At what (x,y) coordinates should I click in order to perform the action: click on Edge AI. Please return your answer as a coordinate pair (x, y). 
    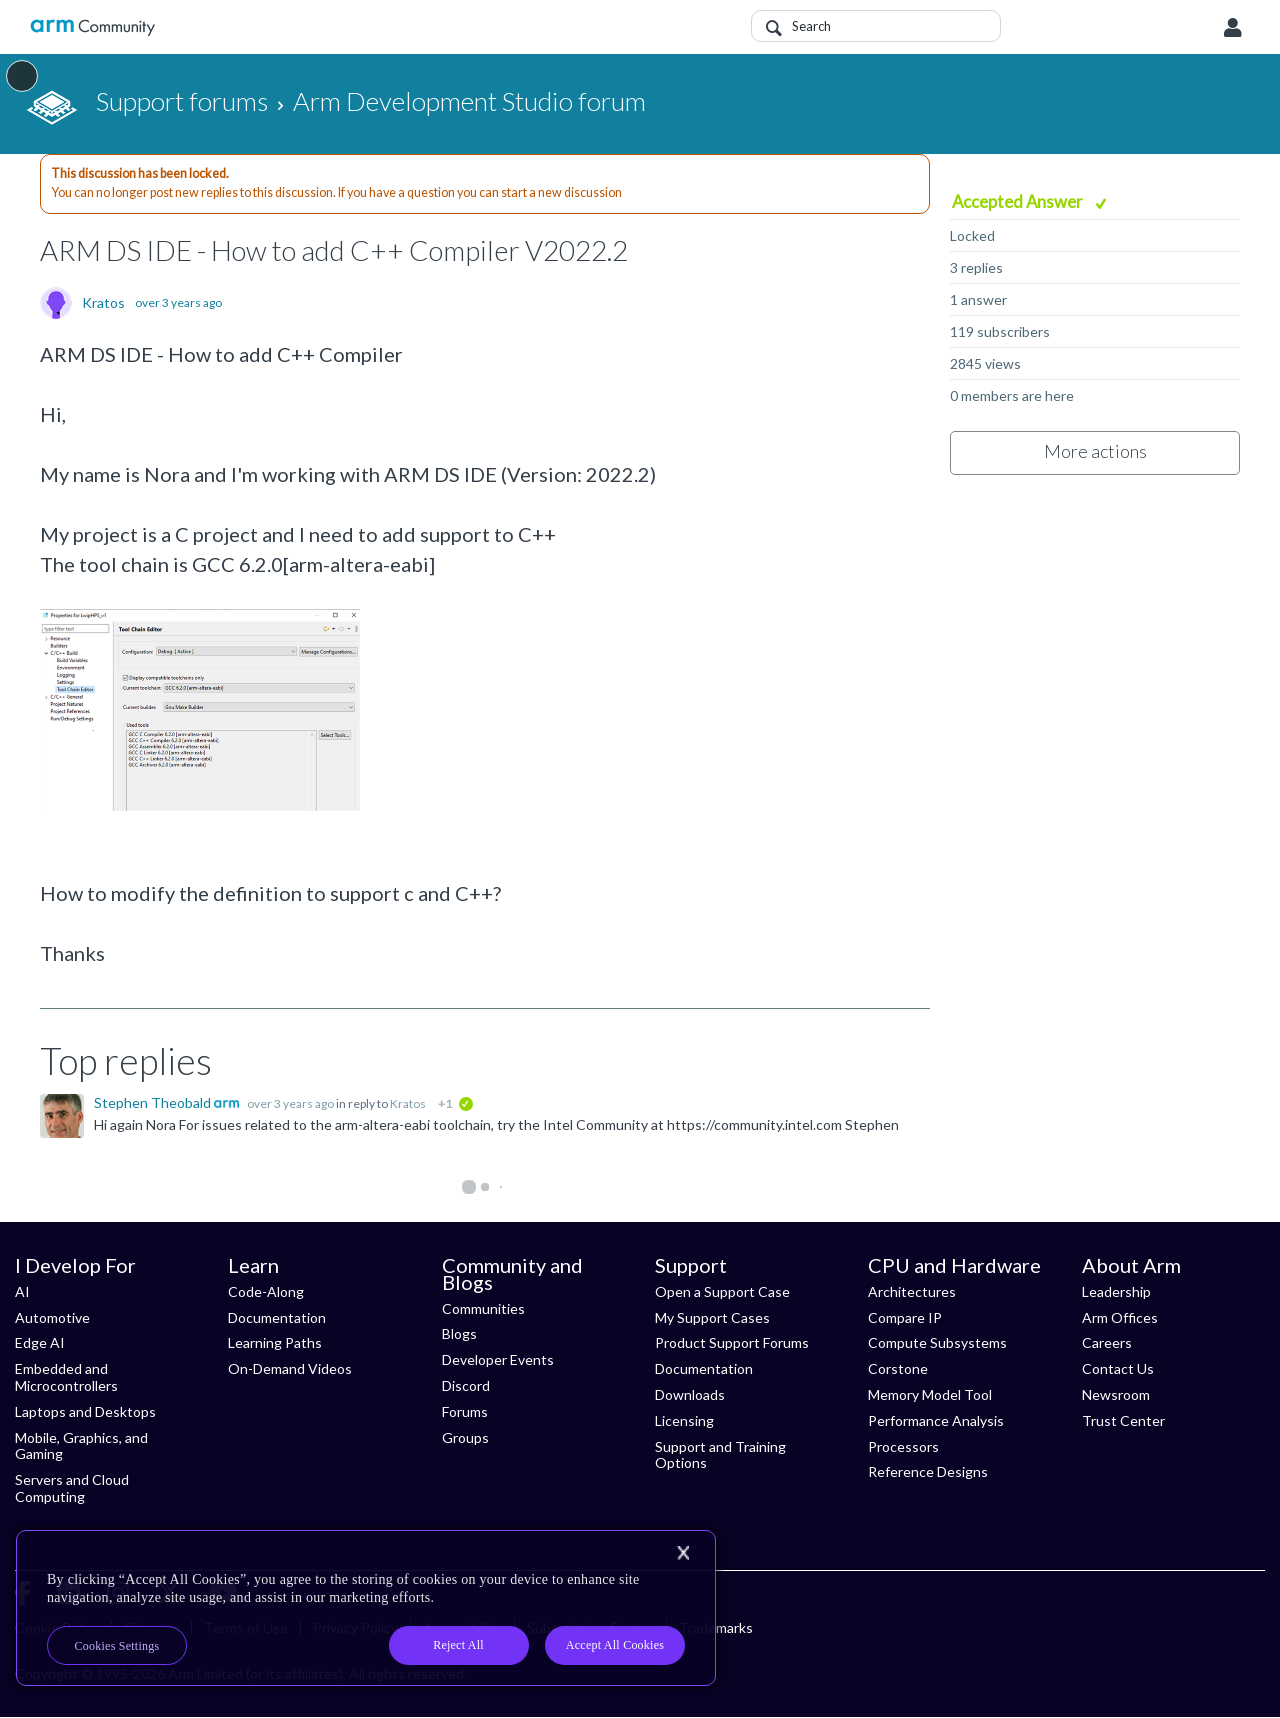
    Looking at the image, I should click on (40, 1342).